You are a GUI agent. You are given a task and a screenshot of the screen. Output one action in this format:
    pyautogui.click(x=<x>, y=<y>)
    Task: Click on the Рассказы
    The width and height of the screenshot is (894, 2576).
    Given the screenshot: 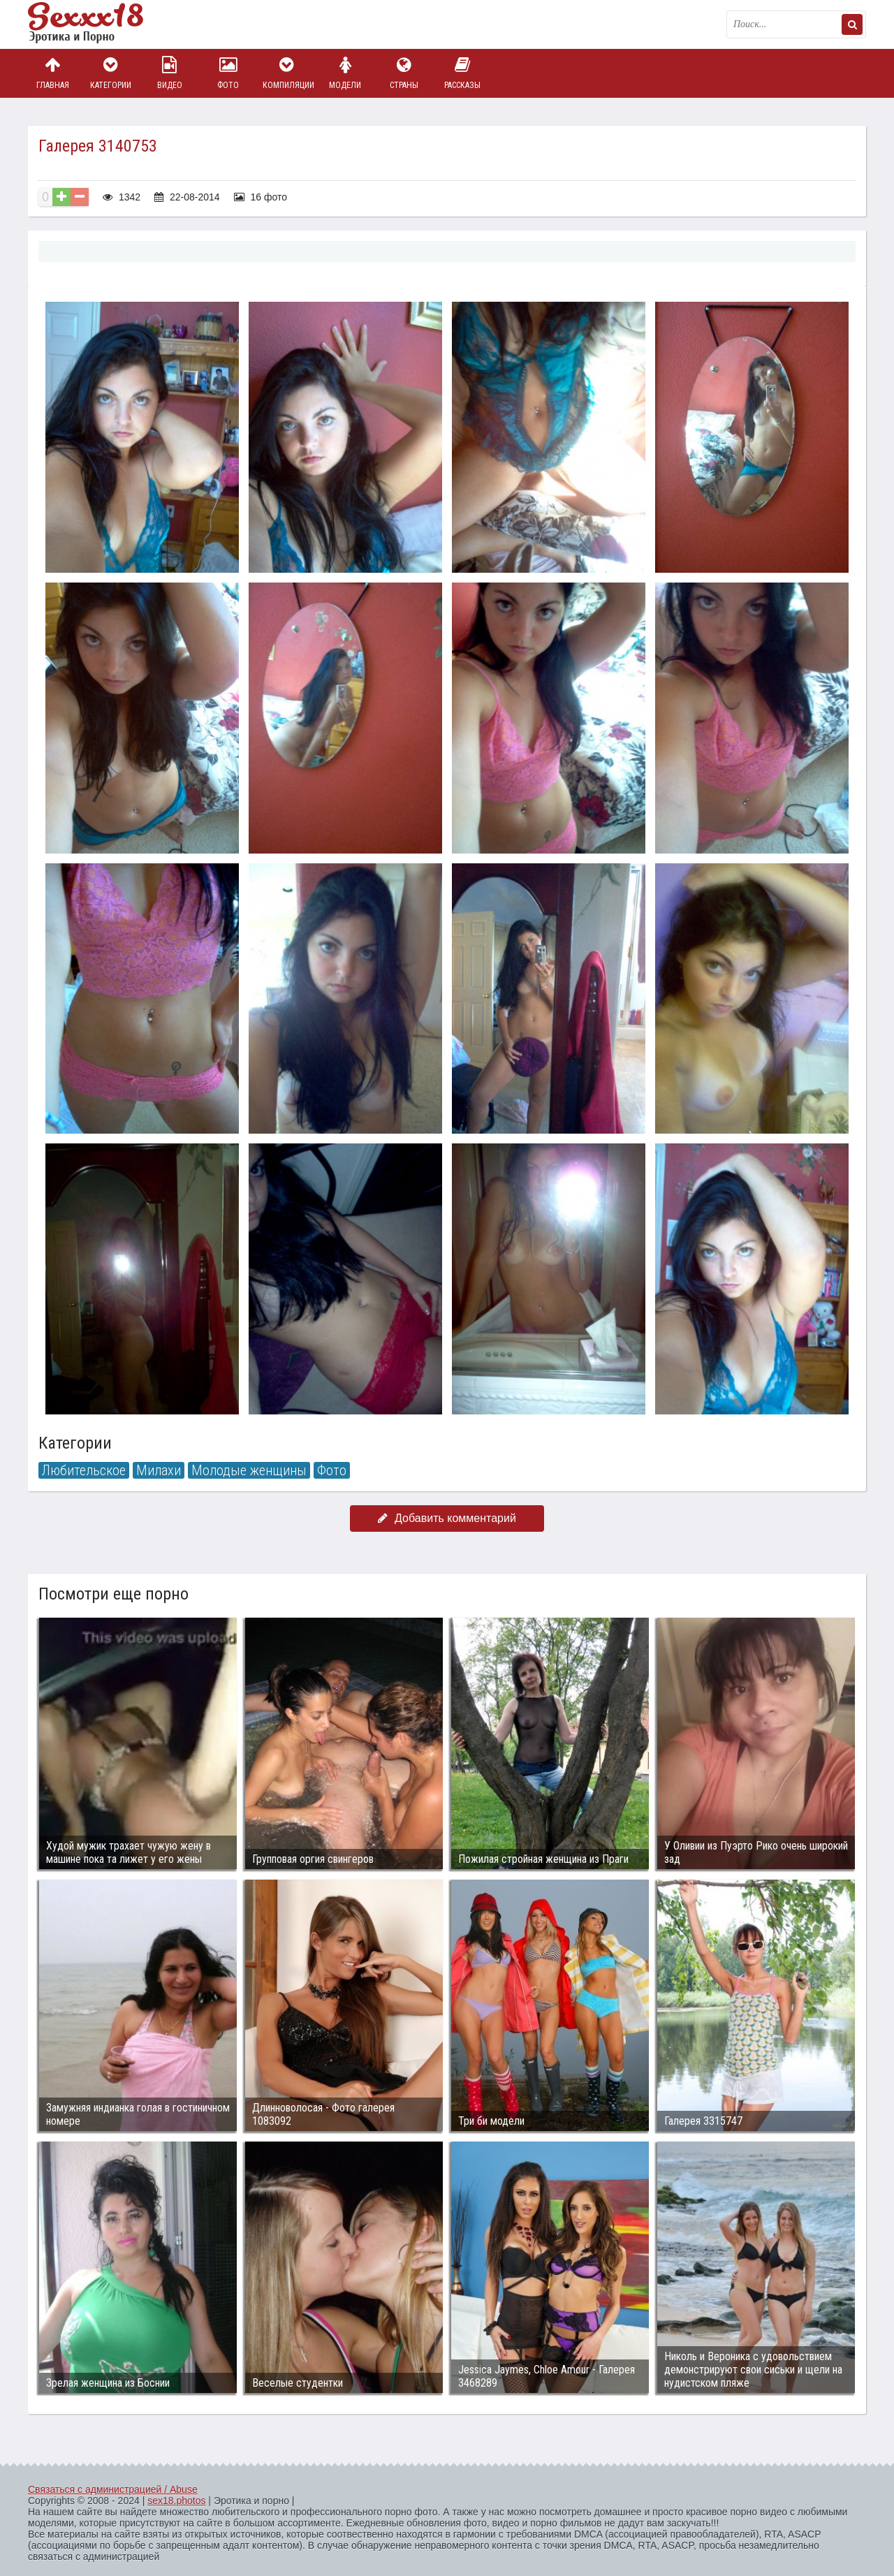 What is the action you would take?
    pyautogui.click(x=462, y=73)
    